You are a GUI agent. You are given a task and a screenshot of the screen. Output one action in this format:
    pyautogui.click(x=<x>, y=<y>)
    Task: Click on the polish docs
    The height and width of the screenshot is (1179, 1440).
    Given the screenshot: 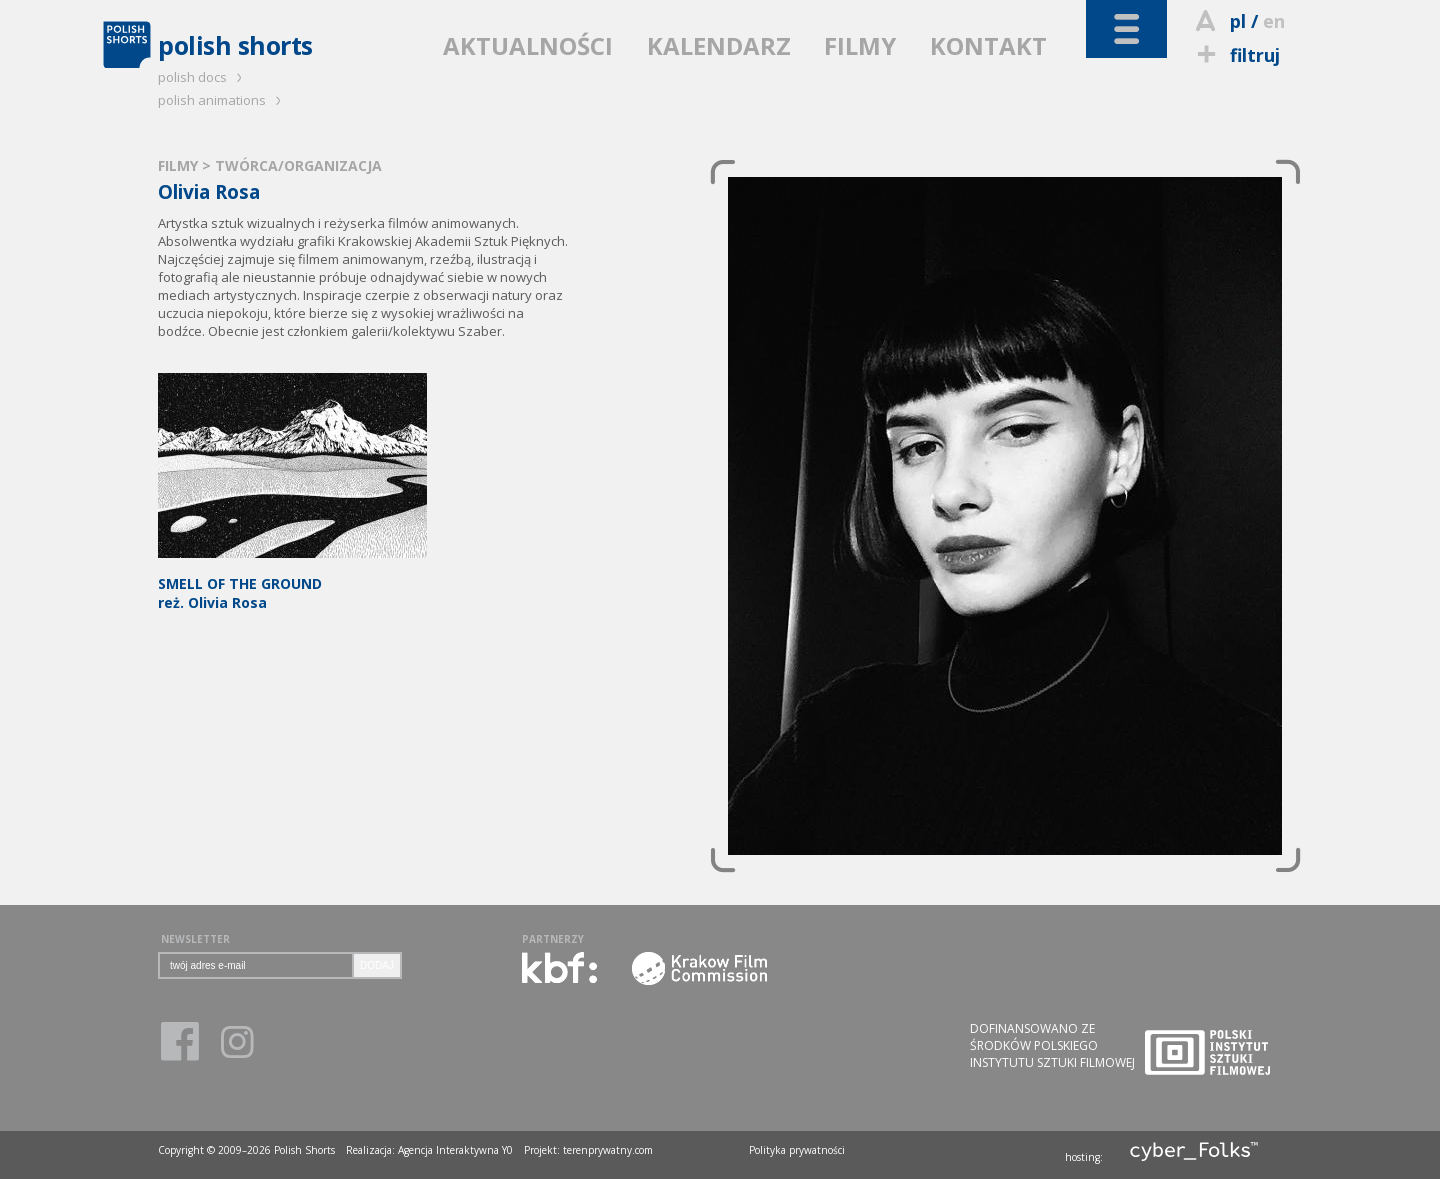 What is the action you would take?
    pyautogui.click(x=203, y=77)
    